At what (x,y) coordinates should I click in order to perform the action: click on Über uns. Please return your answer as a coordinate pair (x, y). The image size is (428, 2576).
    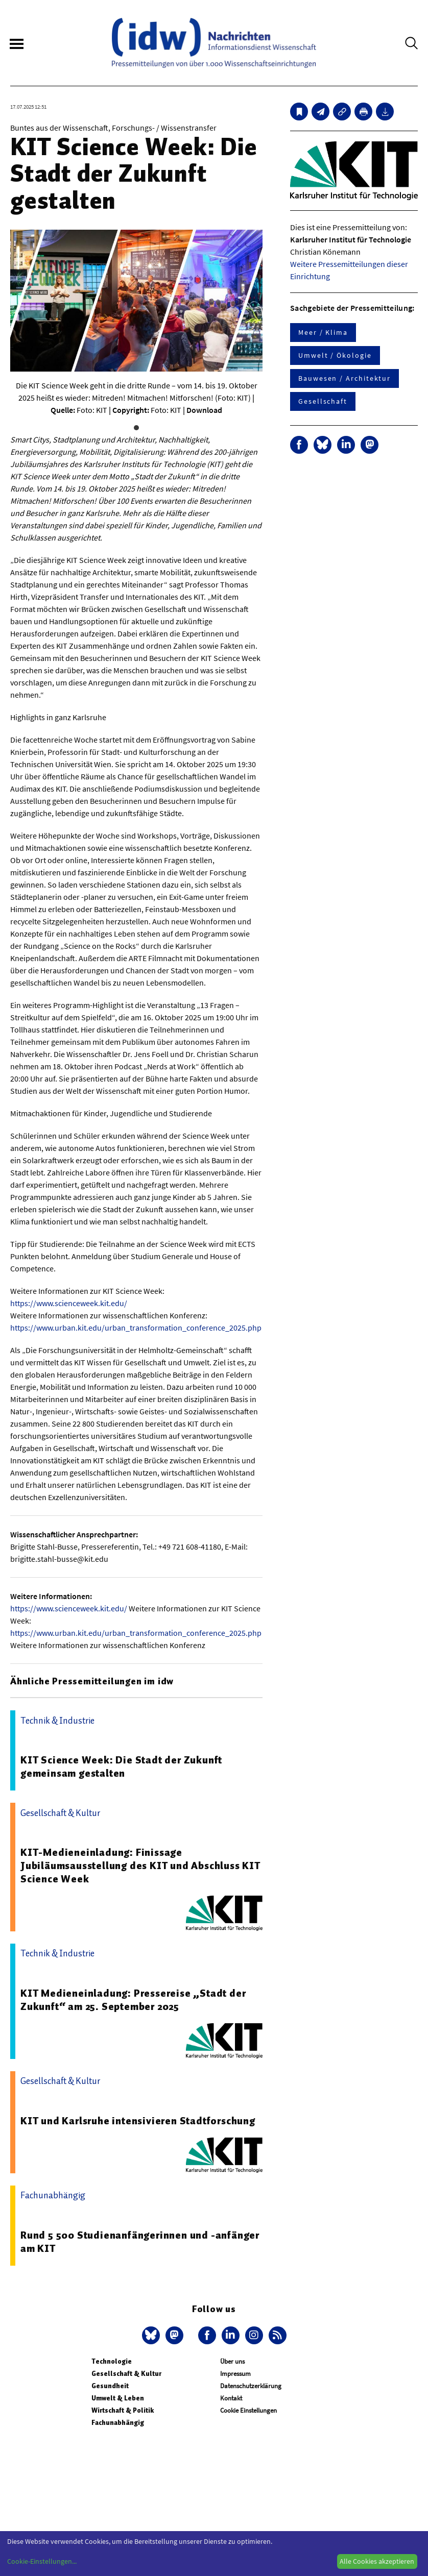
    Looking at the image, I should click on (232, 2361).